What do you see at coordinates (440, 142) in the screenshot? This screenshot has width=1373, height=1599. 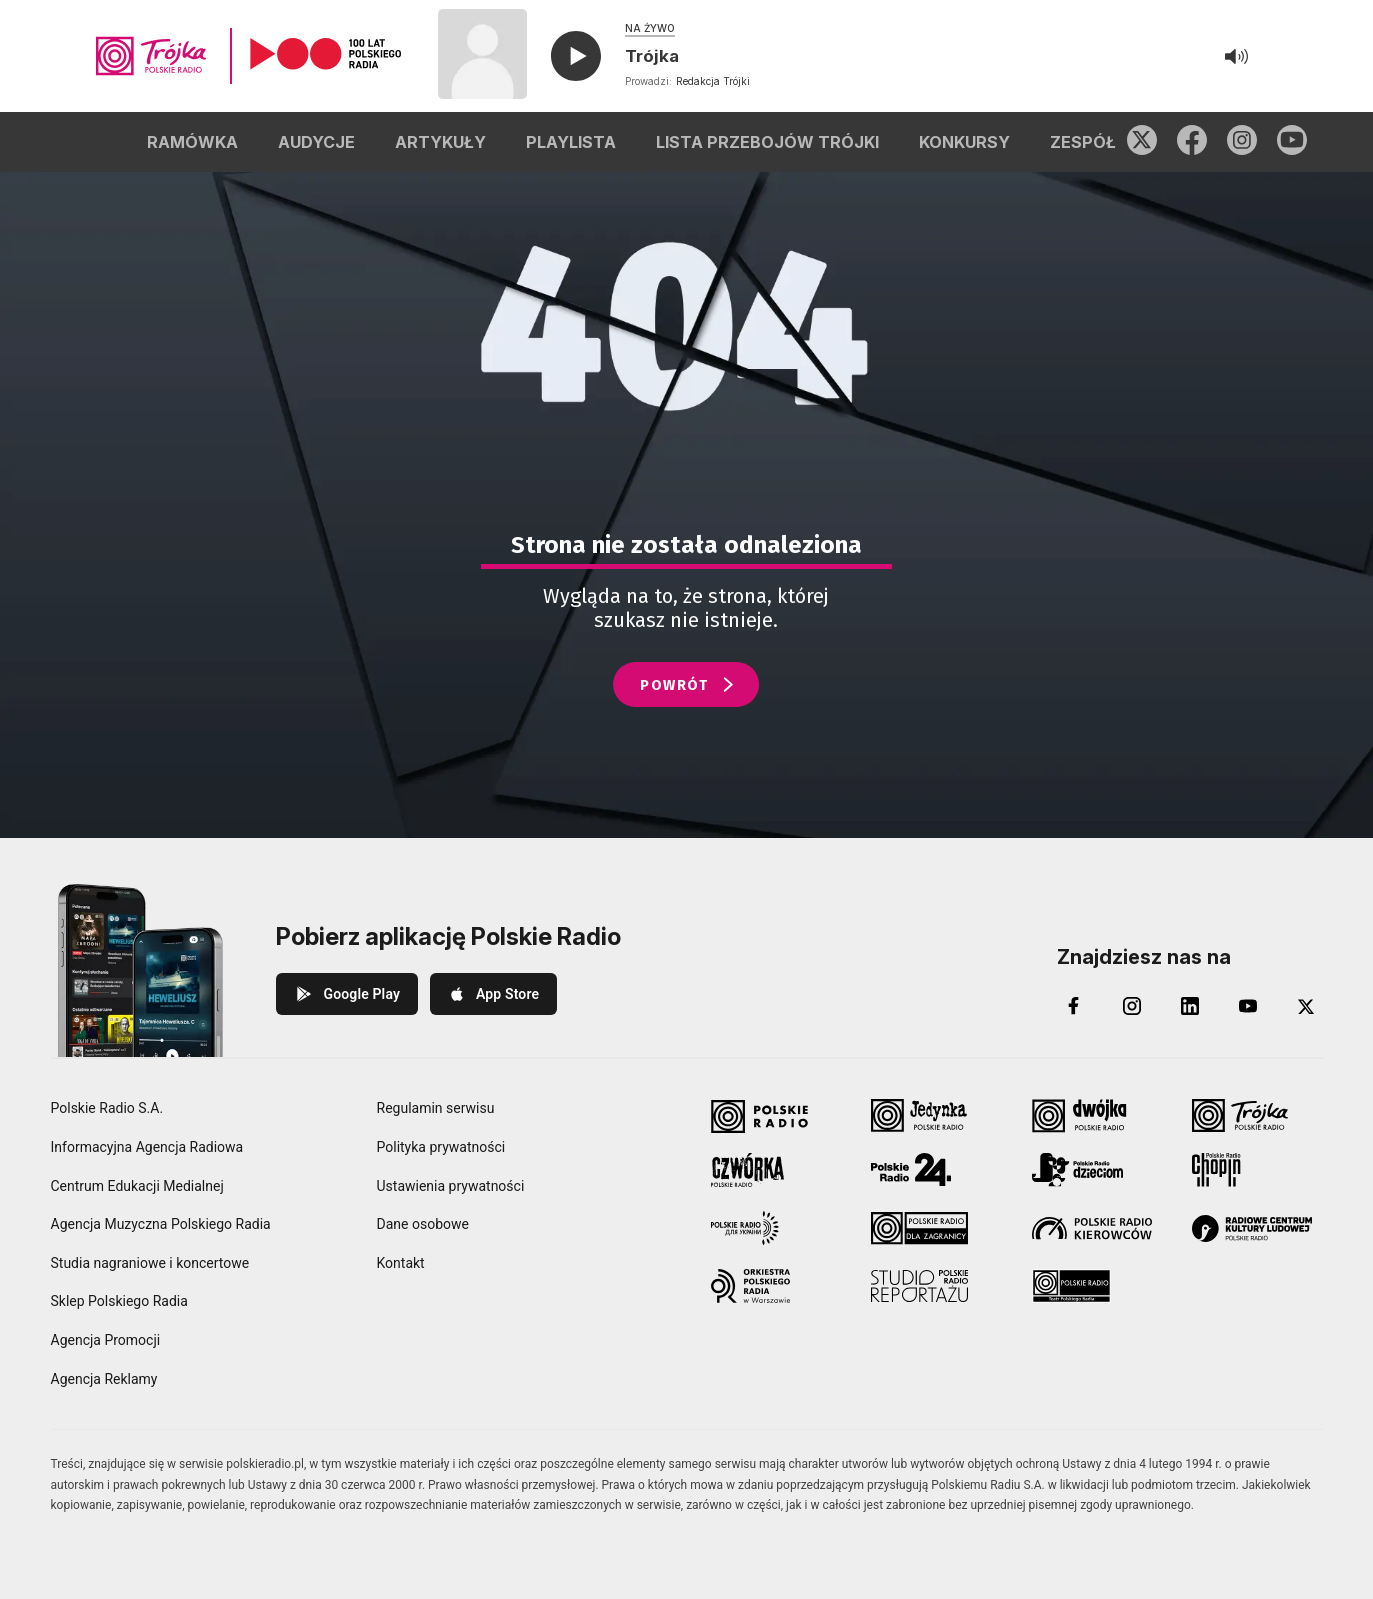 I see `ARTYKUŁY` at bounding box center [440, 142].